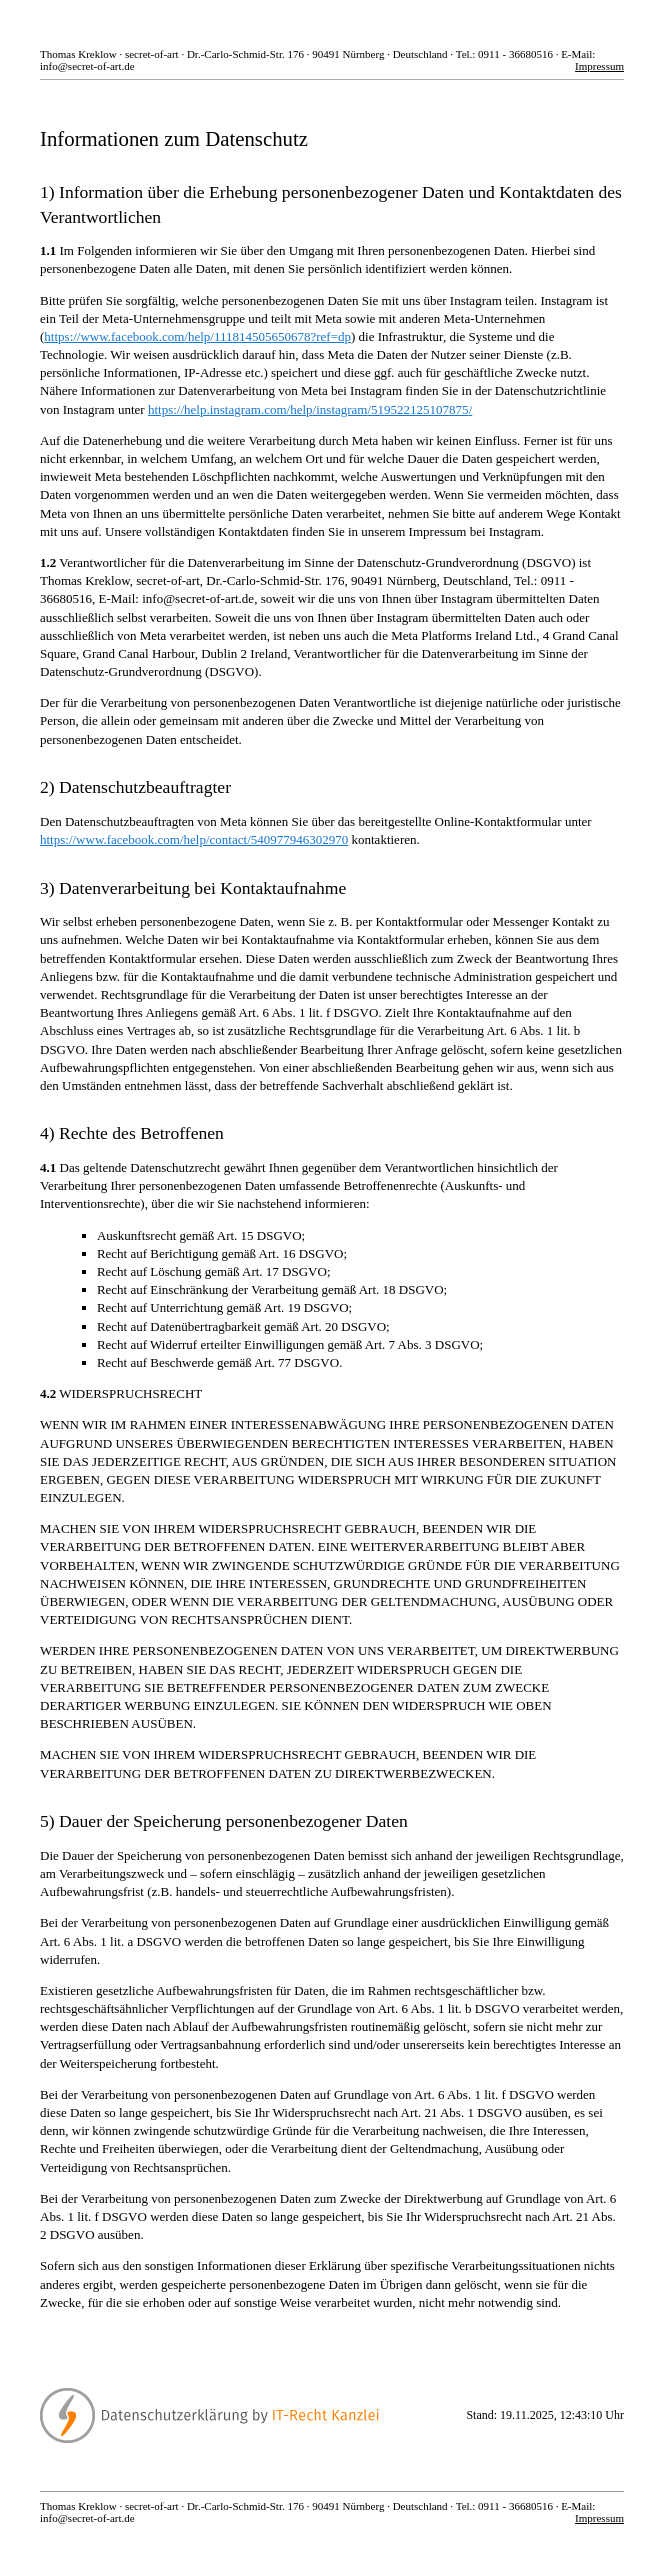  Describe the element at coordinates (310, 409) in the screenshot. I see `https://help.instagram.com/help/instagram/519522125107875/` at that location.